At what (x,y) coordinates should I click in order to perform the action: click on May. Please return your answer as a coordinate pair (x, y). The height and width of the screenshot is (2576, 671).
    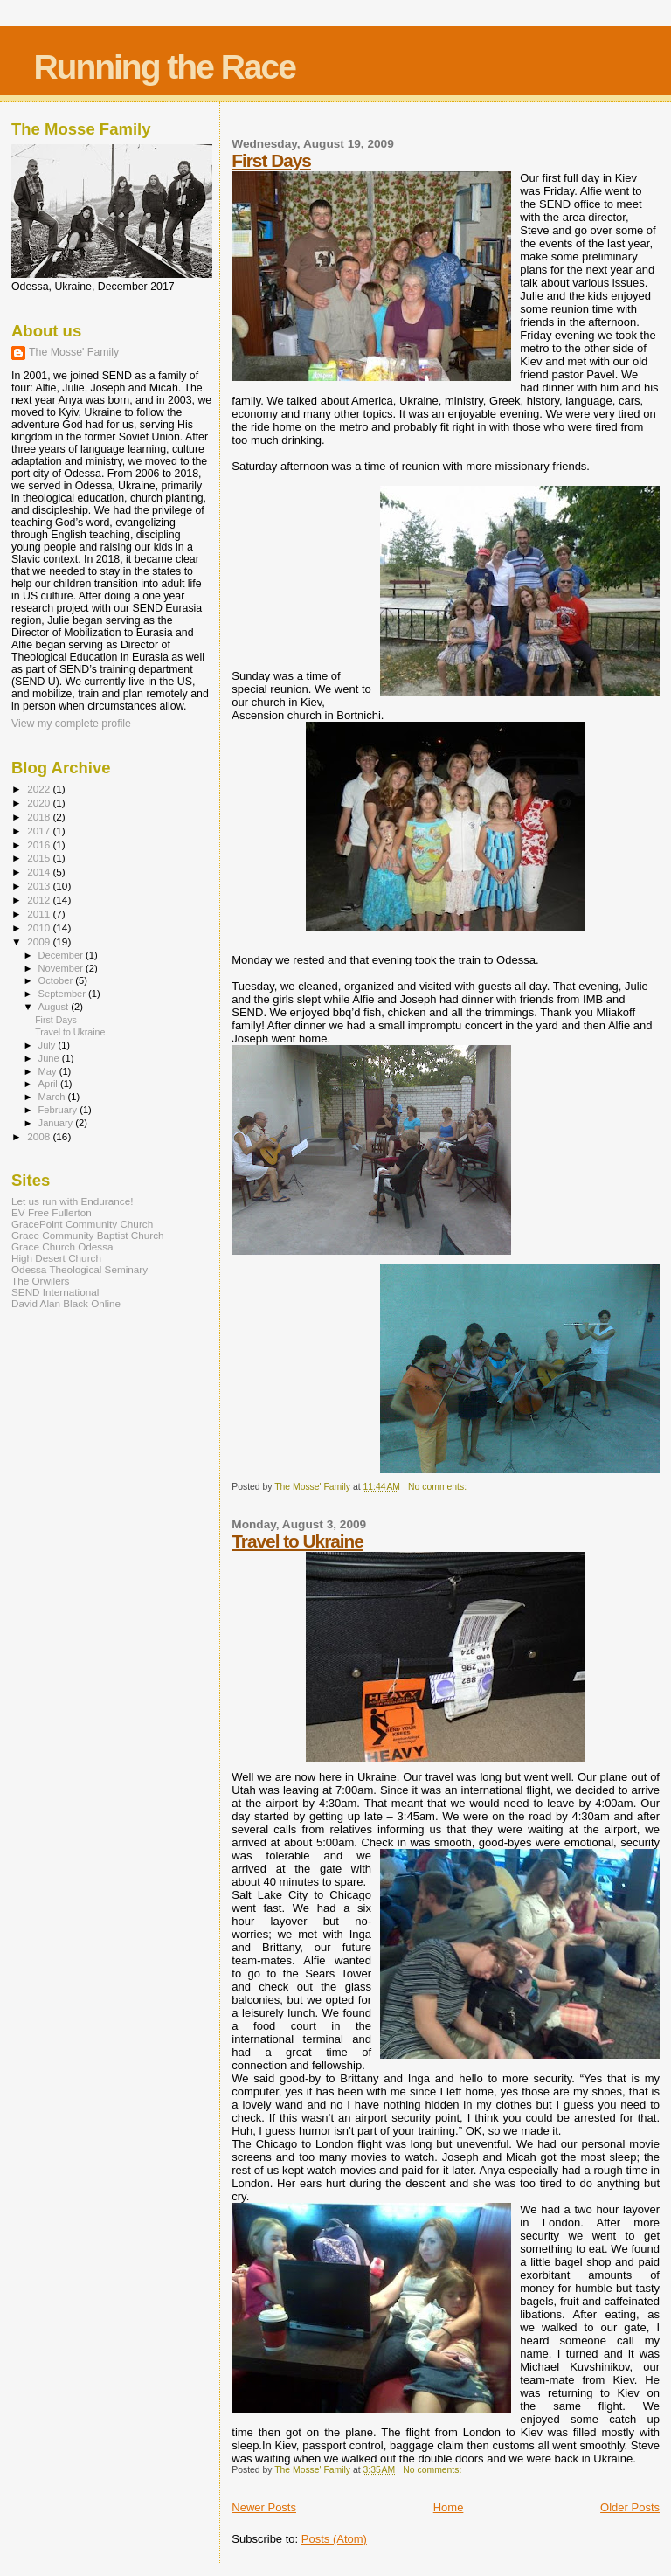
    Looking at the image, I should click on (48, 1071).